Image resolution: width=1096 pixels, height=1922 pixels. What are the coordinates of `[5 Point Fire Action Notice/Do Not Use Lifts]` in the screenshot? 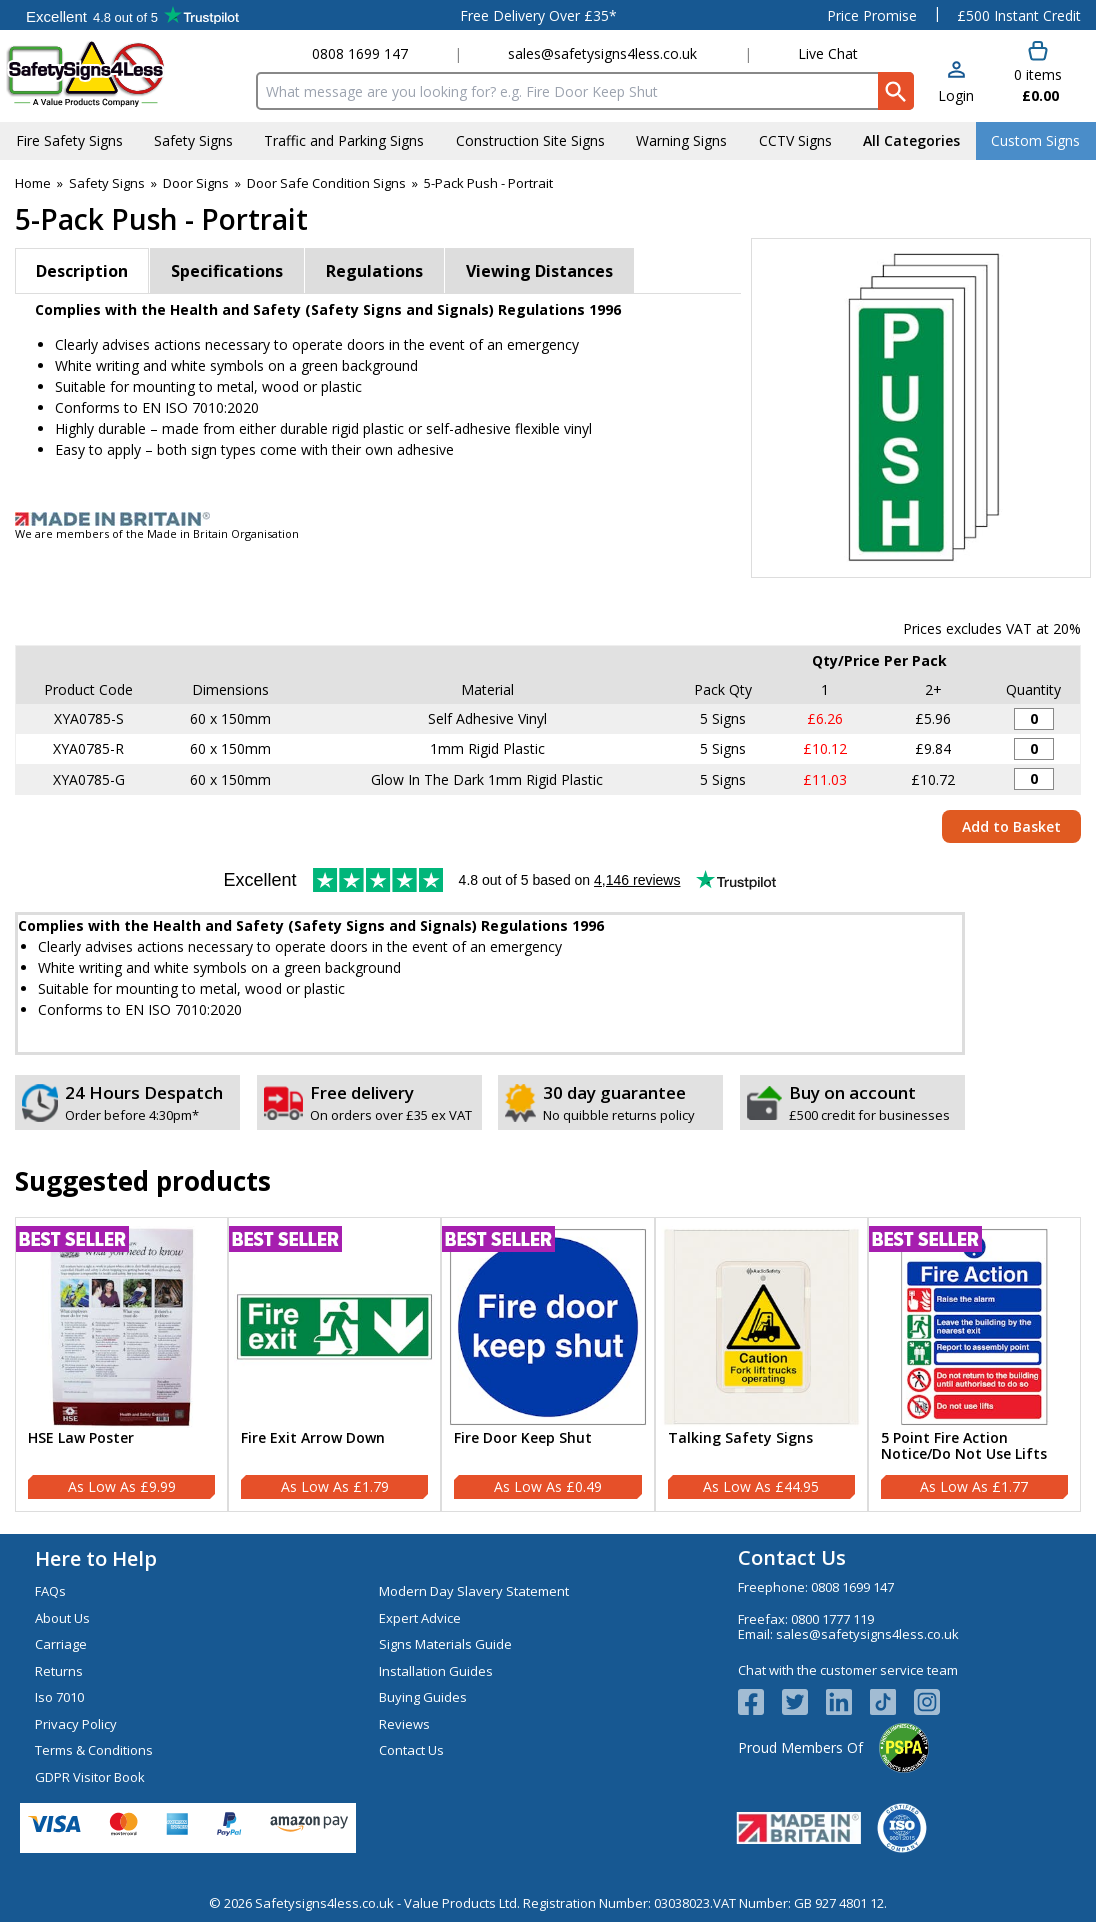 It's located at (974, 1364).